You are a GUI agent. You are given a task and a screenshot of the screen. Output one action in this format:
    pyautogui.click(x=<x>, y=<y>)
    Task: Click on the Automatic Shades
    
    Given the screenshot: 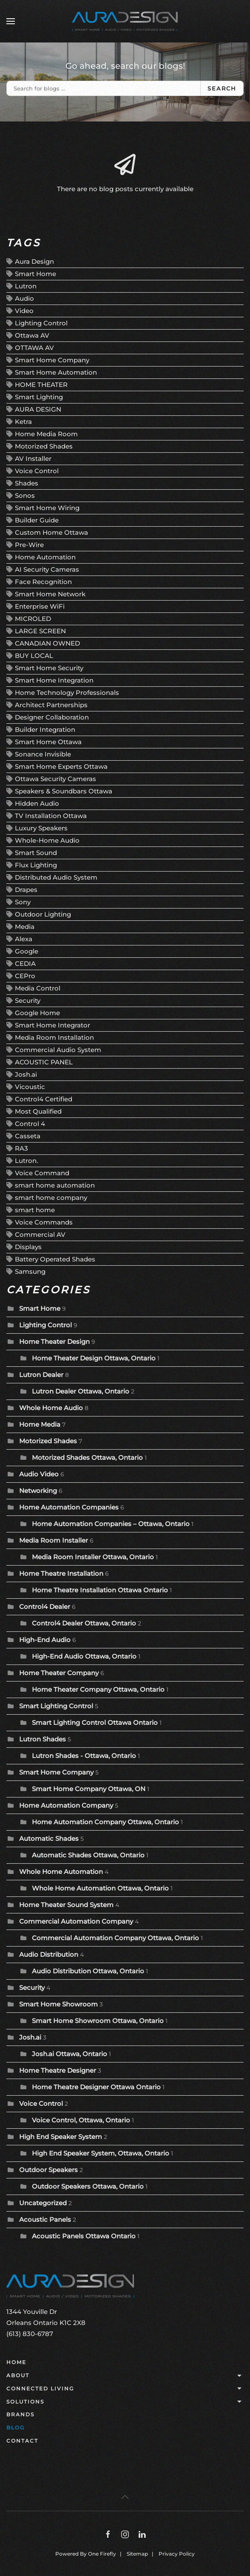 What is the action you would take?
    pyautogui.click(x=49, y=1838)
    